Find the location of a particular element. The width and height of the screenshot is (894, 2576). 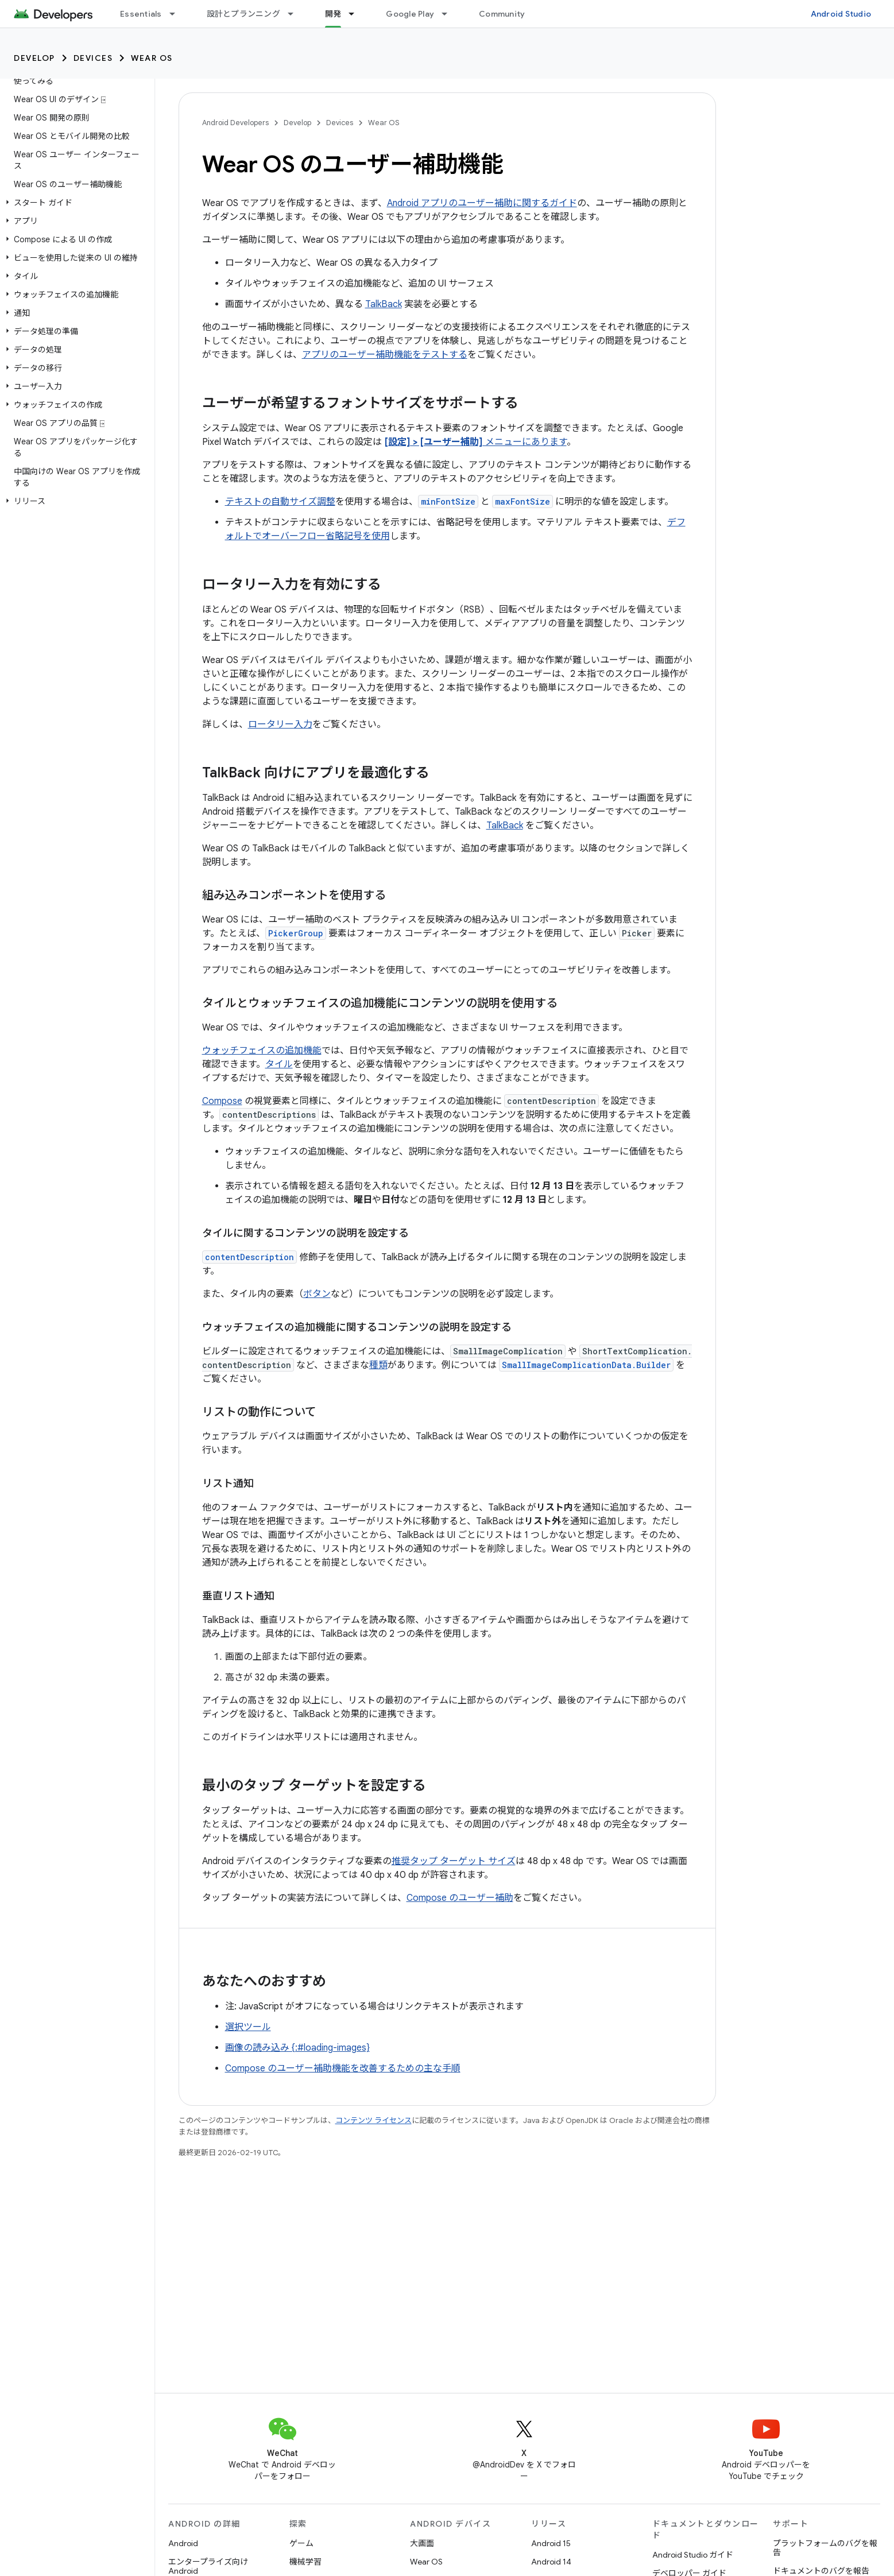

タイル is located at coordinates (279, 1064).